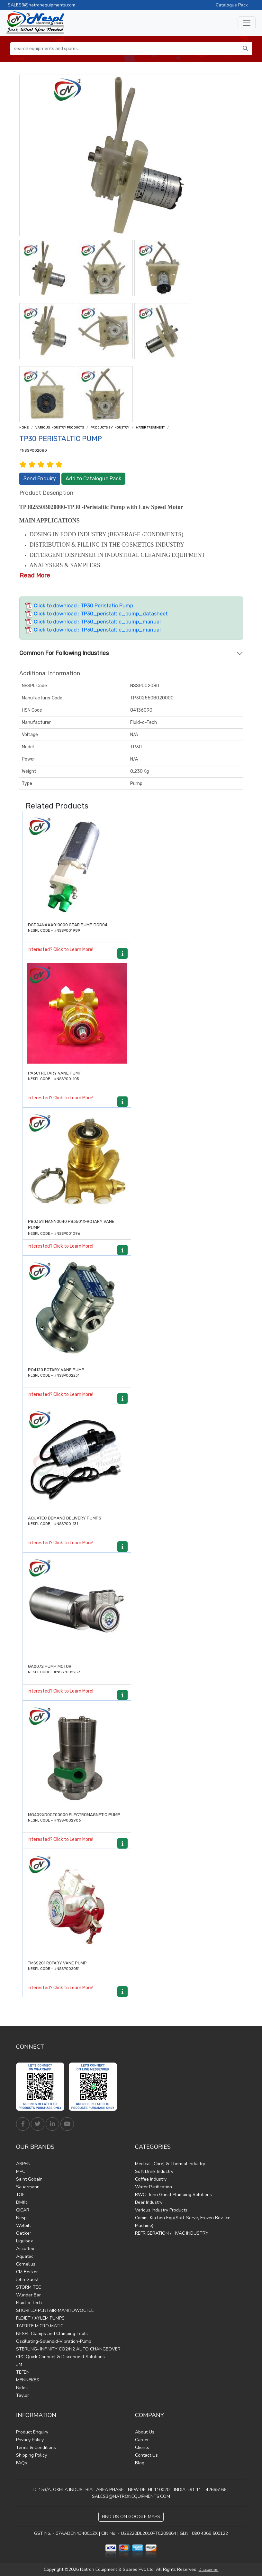 This screenshot has height=2576, width=262. What do you see at coordinates (53, 2341) in the screenshot?
I see `Oscillating-Solenoid-Vibration-Pump` at bounding box center [53, 2341].